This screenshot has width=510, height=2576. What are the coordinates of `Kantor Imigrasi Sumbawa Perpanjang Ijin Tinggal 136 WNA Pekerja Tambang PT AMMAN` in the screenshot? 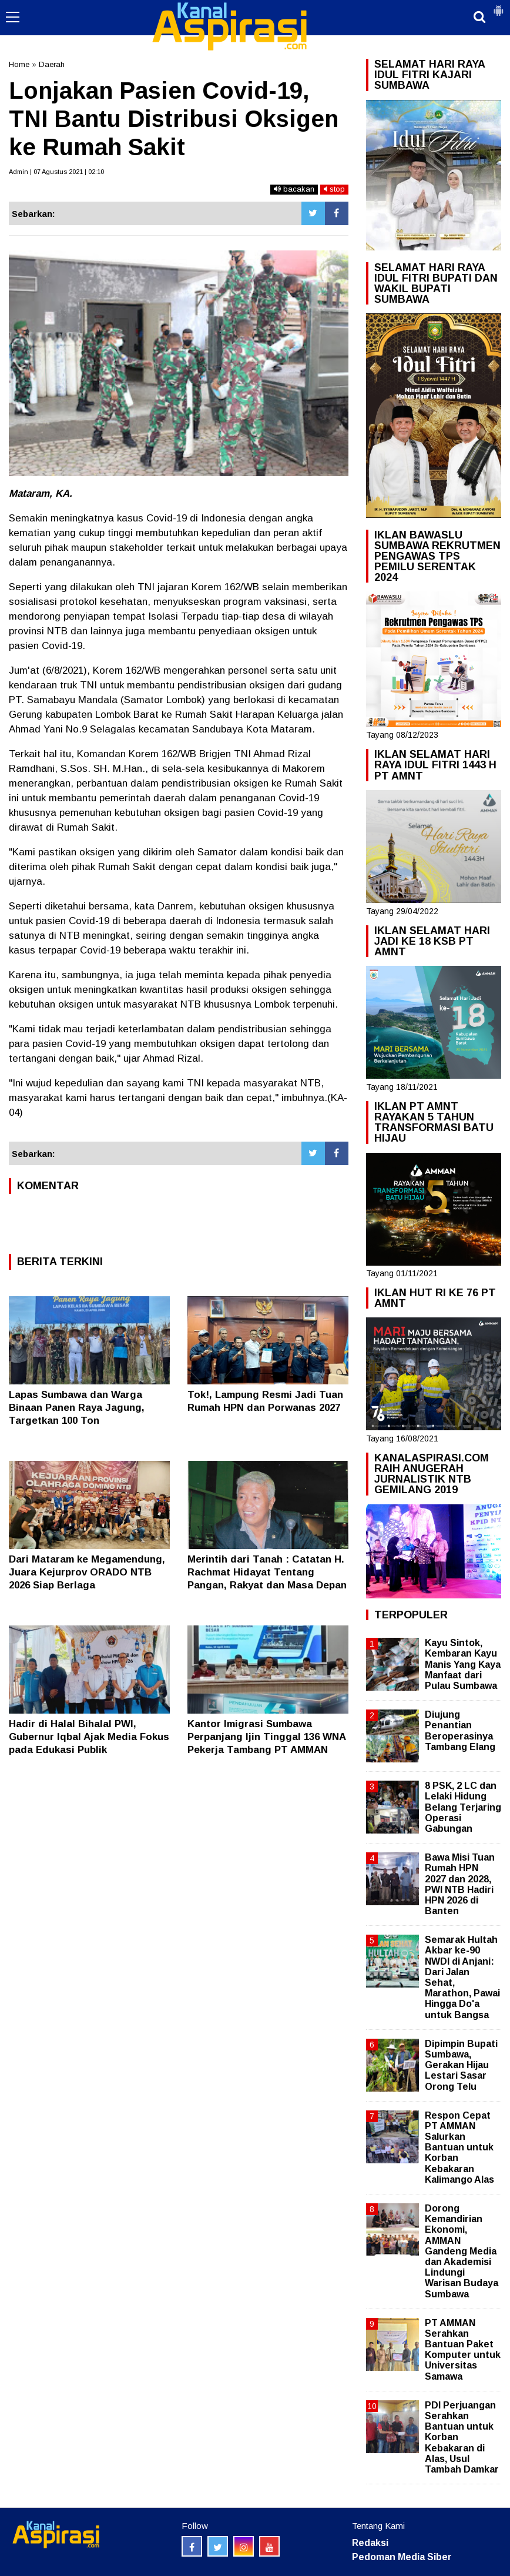 It's located at (266, 1736).